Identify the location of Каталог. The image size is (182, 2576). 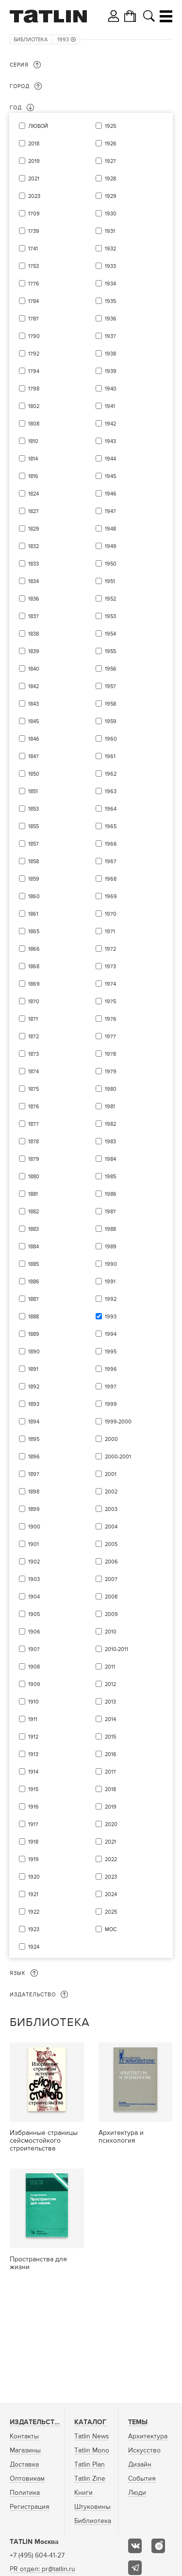
(90, 2422).